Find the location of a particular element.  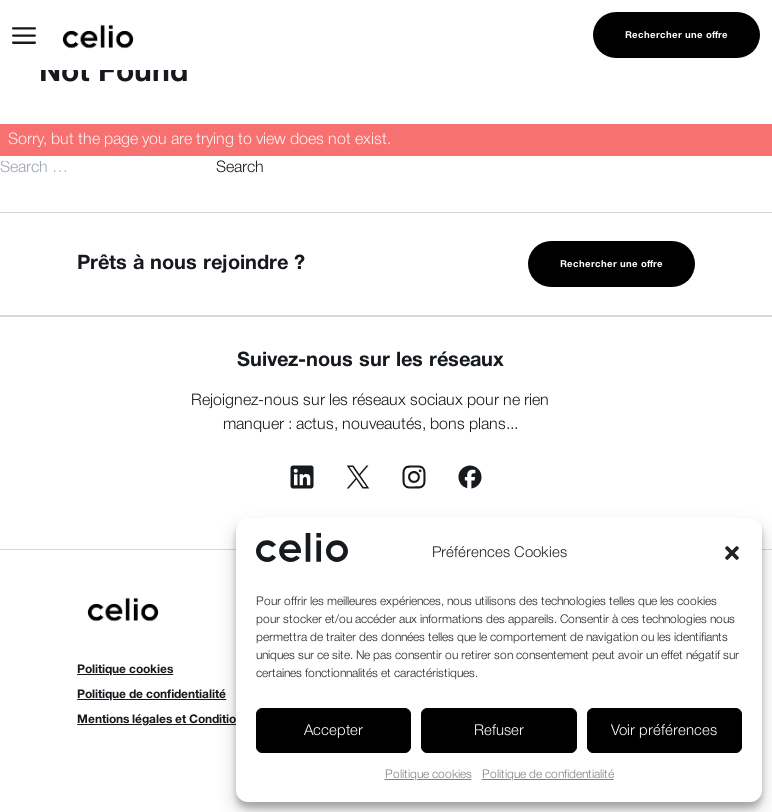

Accepter is located at coordinates (333, 731).